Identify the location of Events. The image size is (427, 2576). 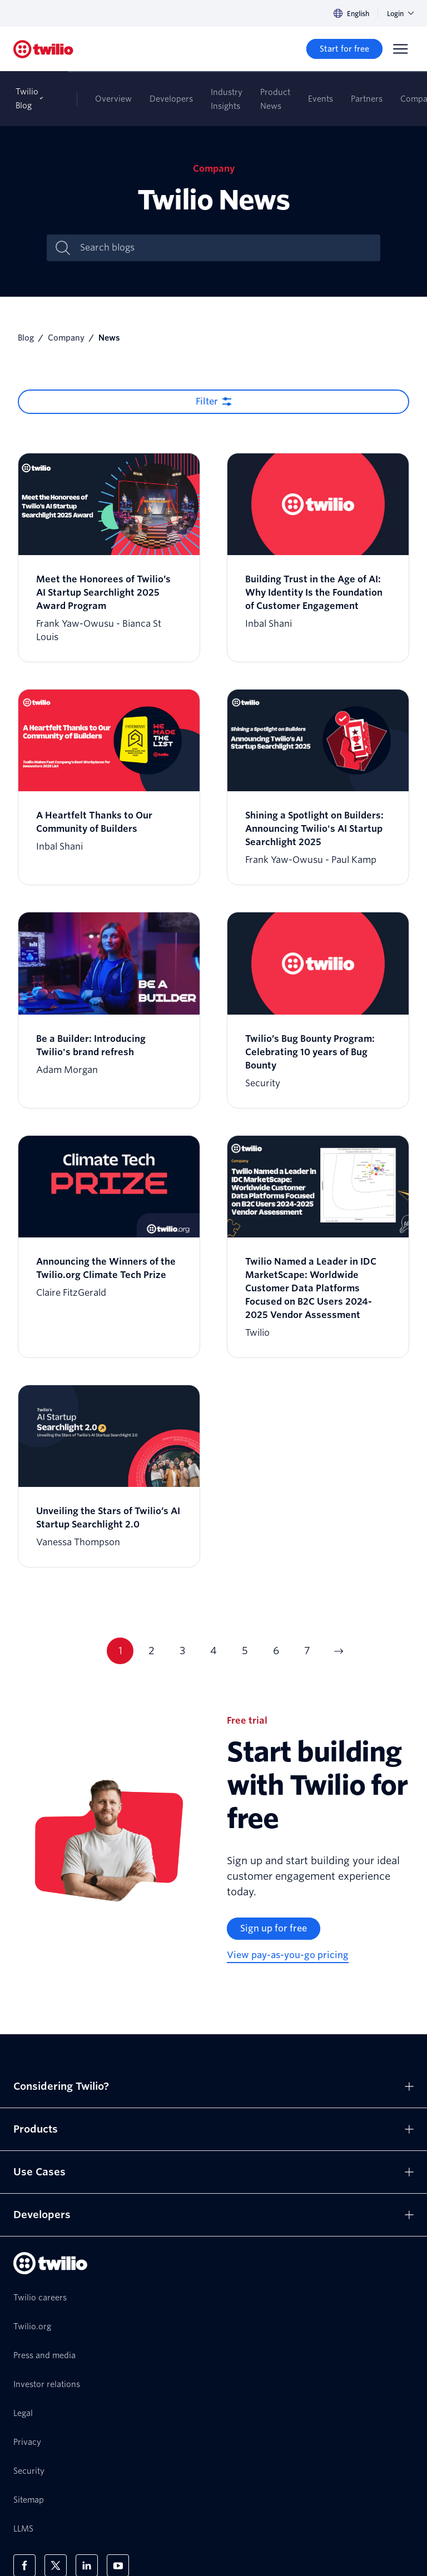
(320, 98).